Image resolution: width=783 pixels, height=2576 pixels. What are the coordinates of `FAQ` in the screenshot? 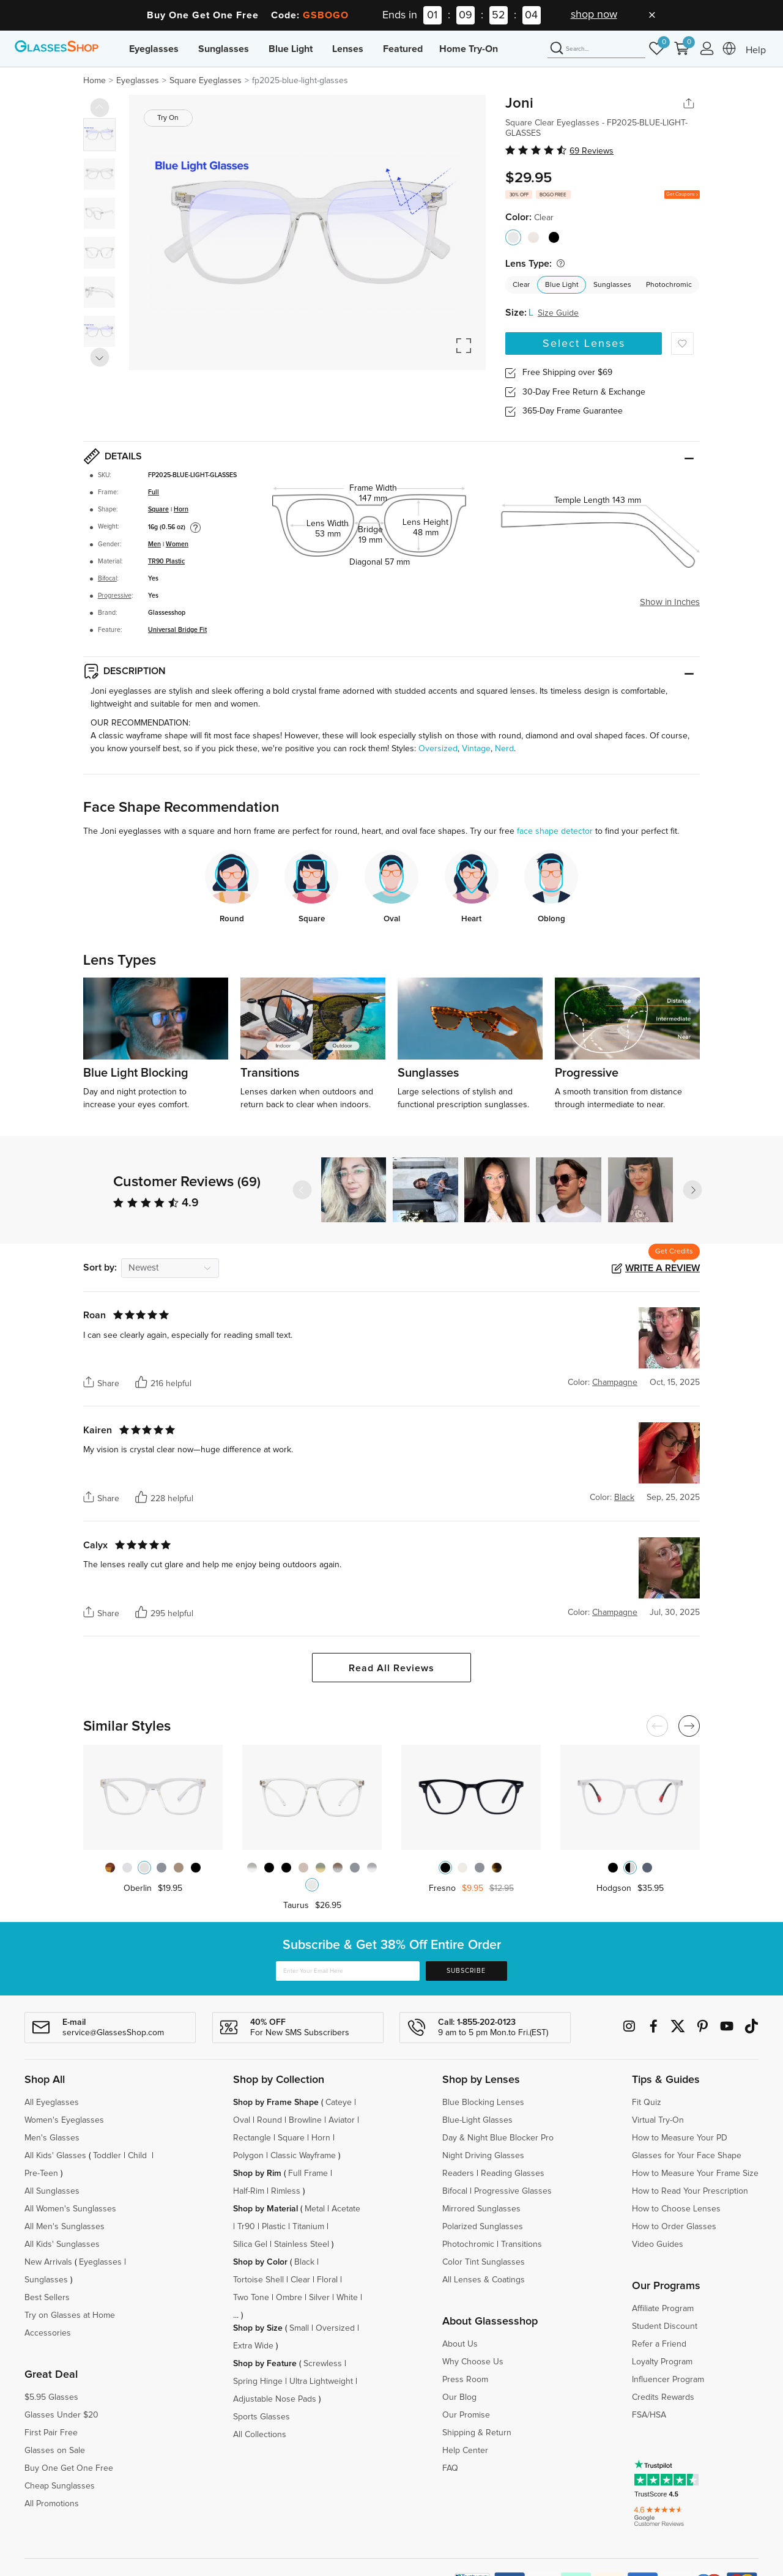 It's located at (450, 2468).